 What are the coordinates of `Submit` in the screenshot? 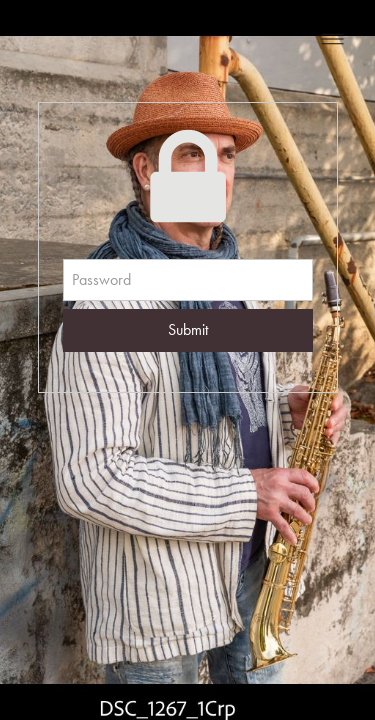 It's located at (188, 329).